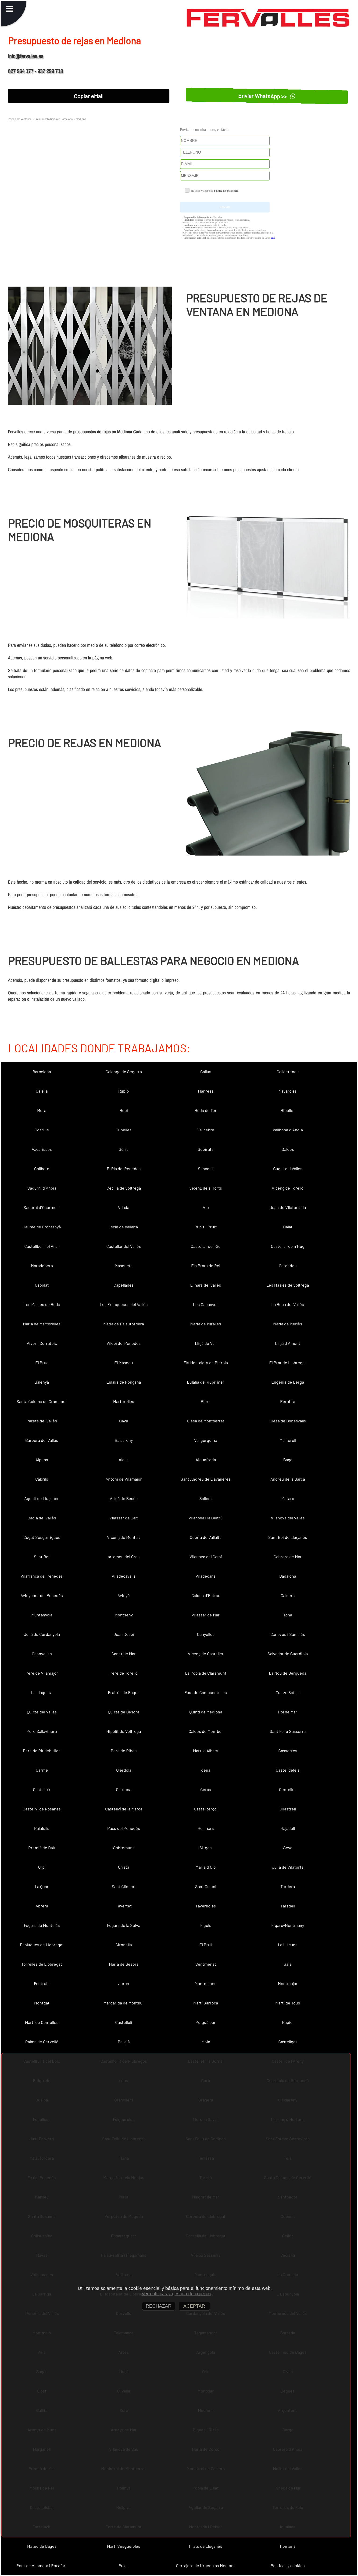  I want to click on Avinyonet del Penedès, so click(42, 1595).